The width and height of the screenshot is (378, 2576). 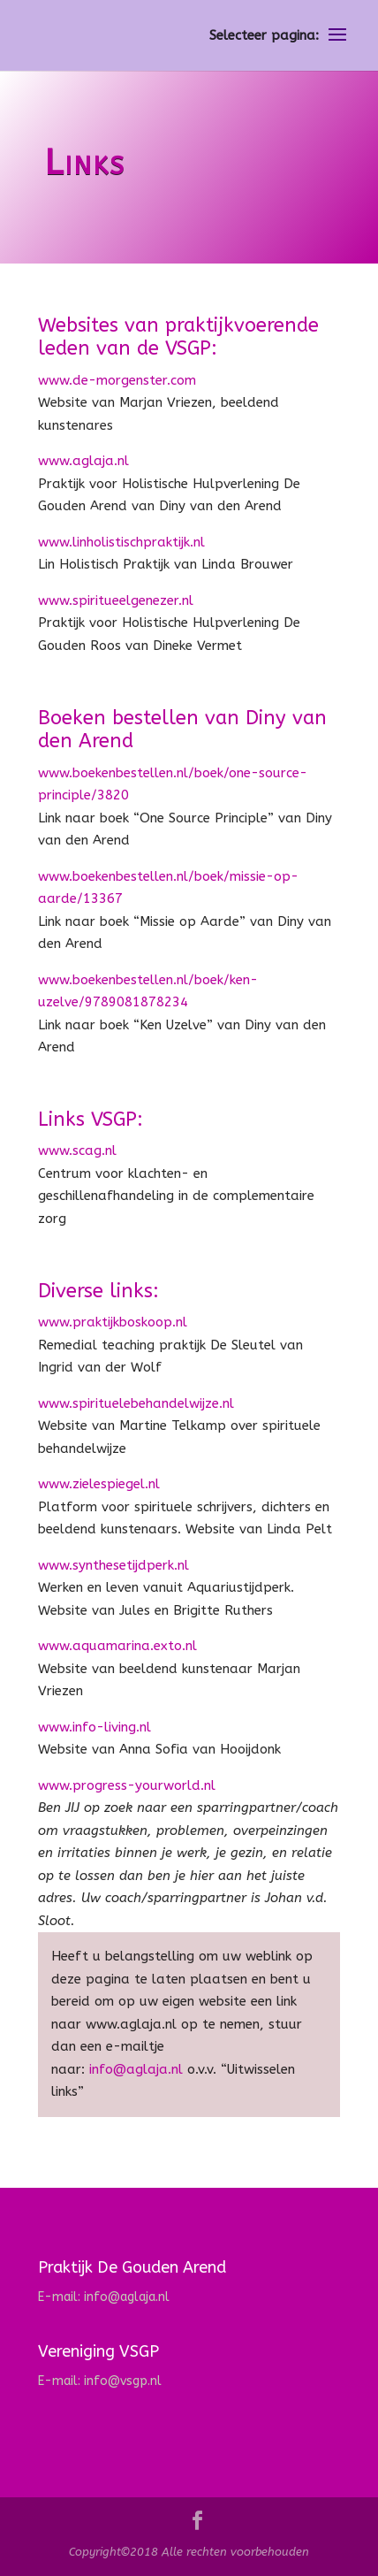 What do you see at coordinates (121, 542) in the screenshot?
I see `www.linholistischpraktijk.nl` at bounding box center [121, 542].